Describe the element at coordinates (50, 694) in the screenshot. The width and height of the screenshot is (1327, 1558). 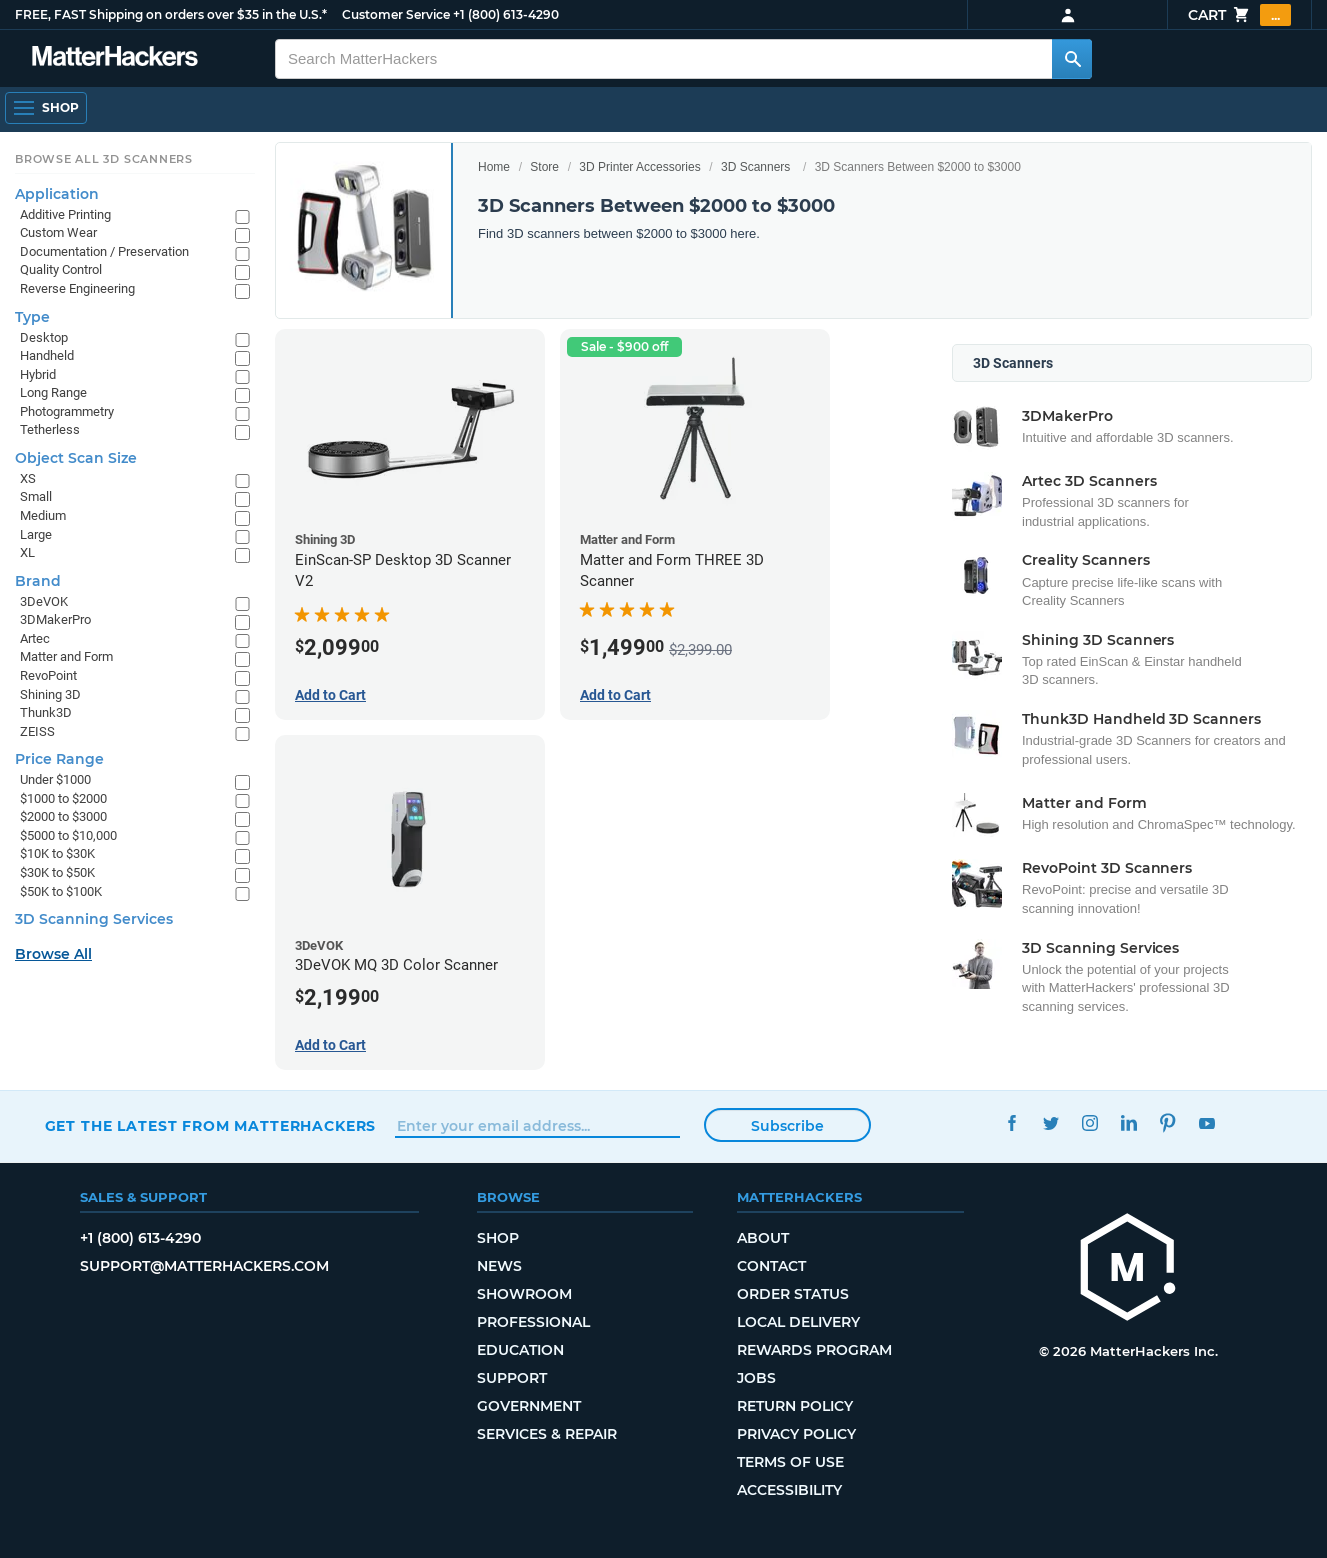
I see `Shining 3D` at that location.